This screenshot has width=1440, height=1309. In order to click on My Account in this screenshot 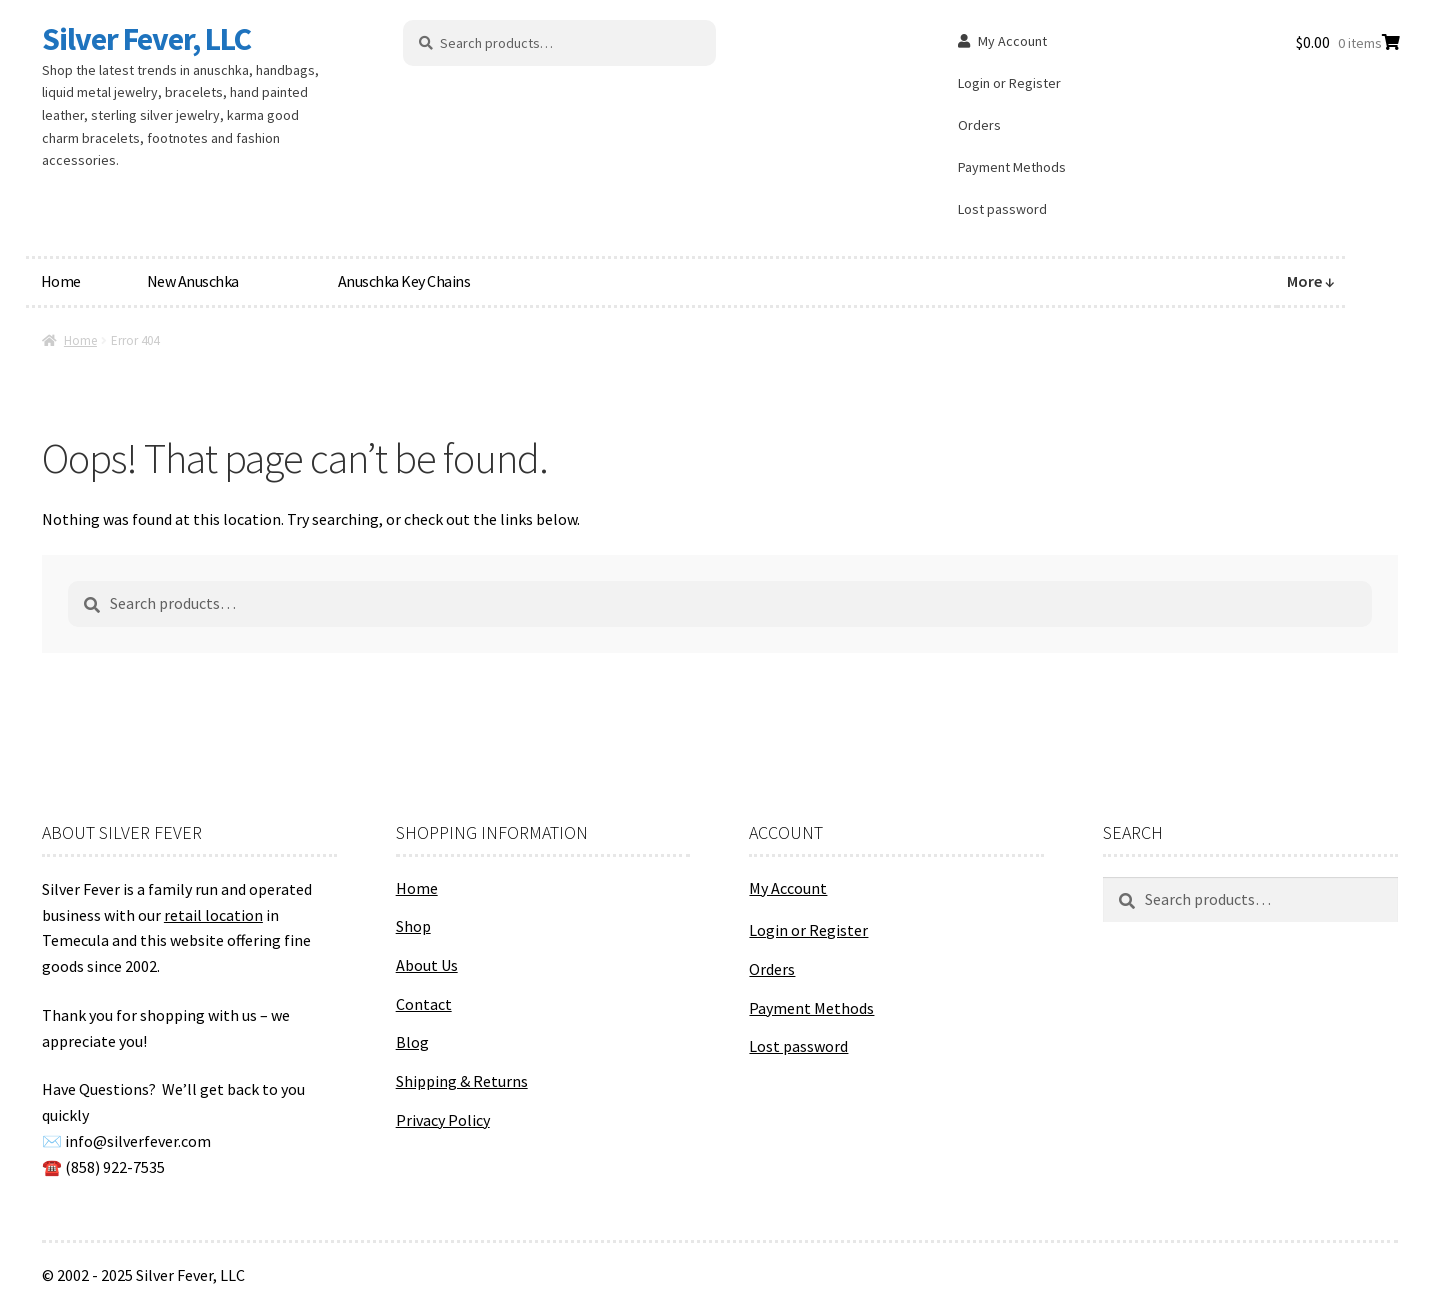, I will do `click(1012, 41)`.